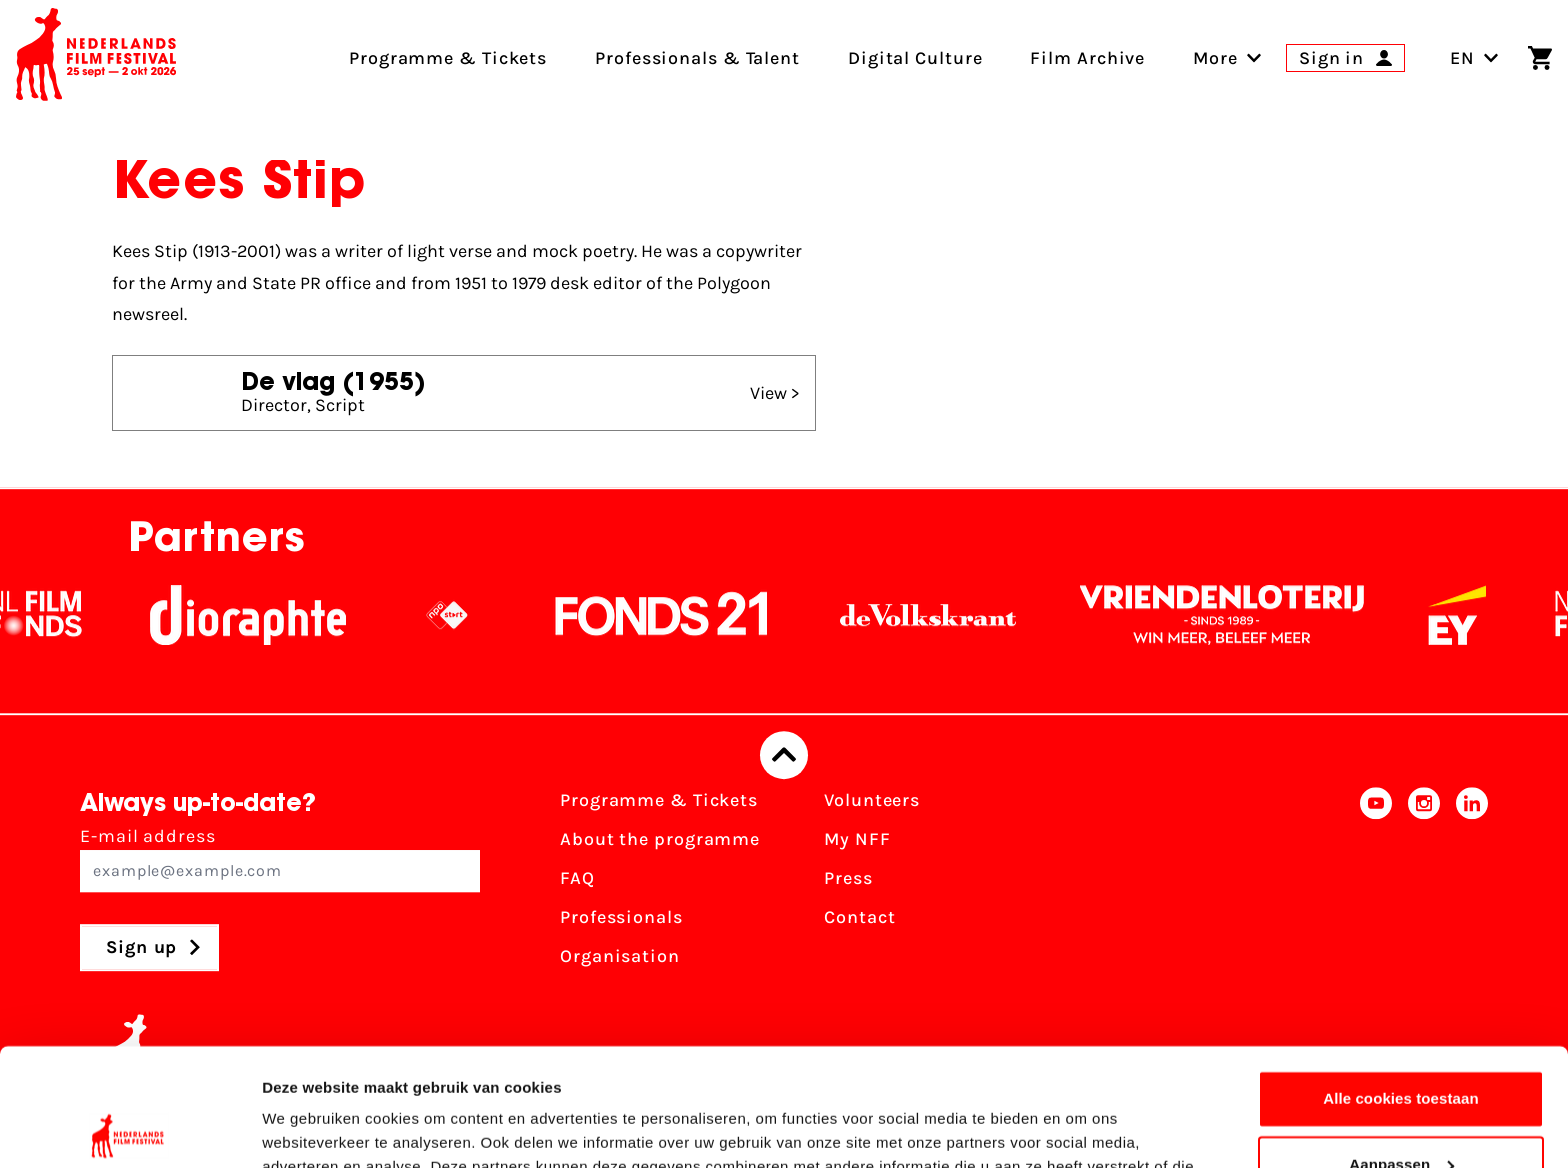 The width and height of the screenshot is (1568, 1168). What do you see at coordinates (621, 917) in the screenshot?
I see `Professionals` at bounding box center [621, 917].